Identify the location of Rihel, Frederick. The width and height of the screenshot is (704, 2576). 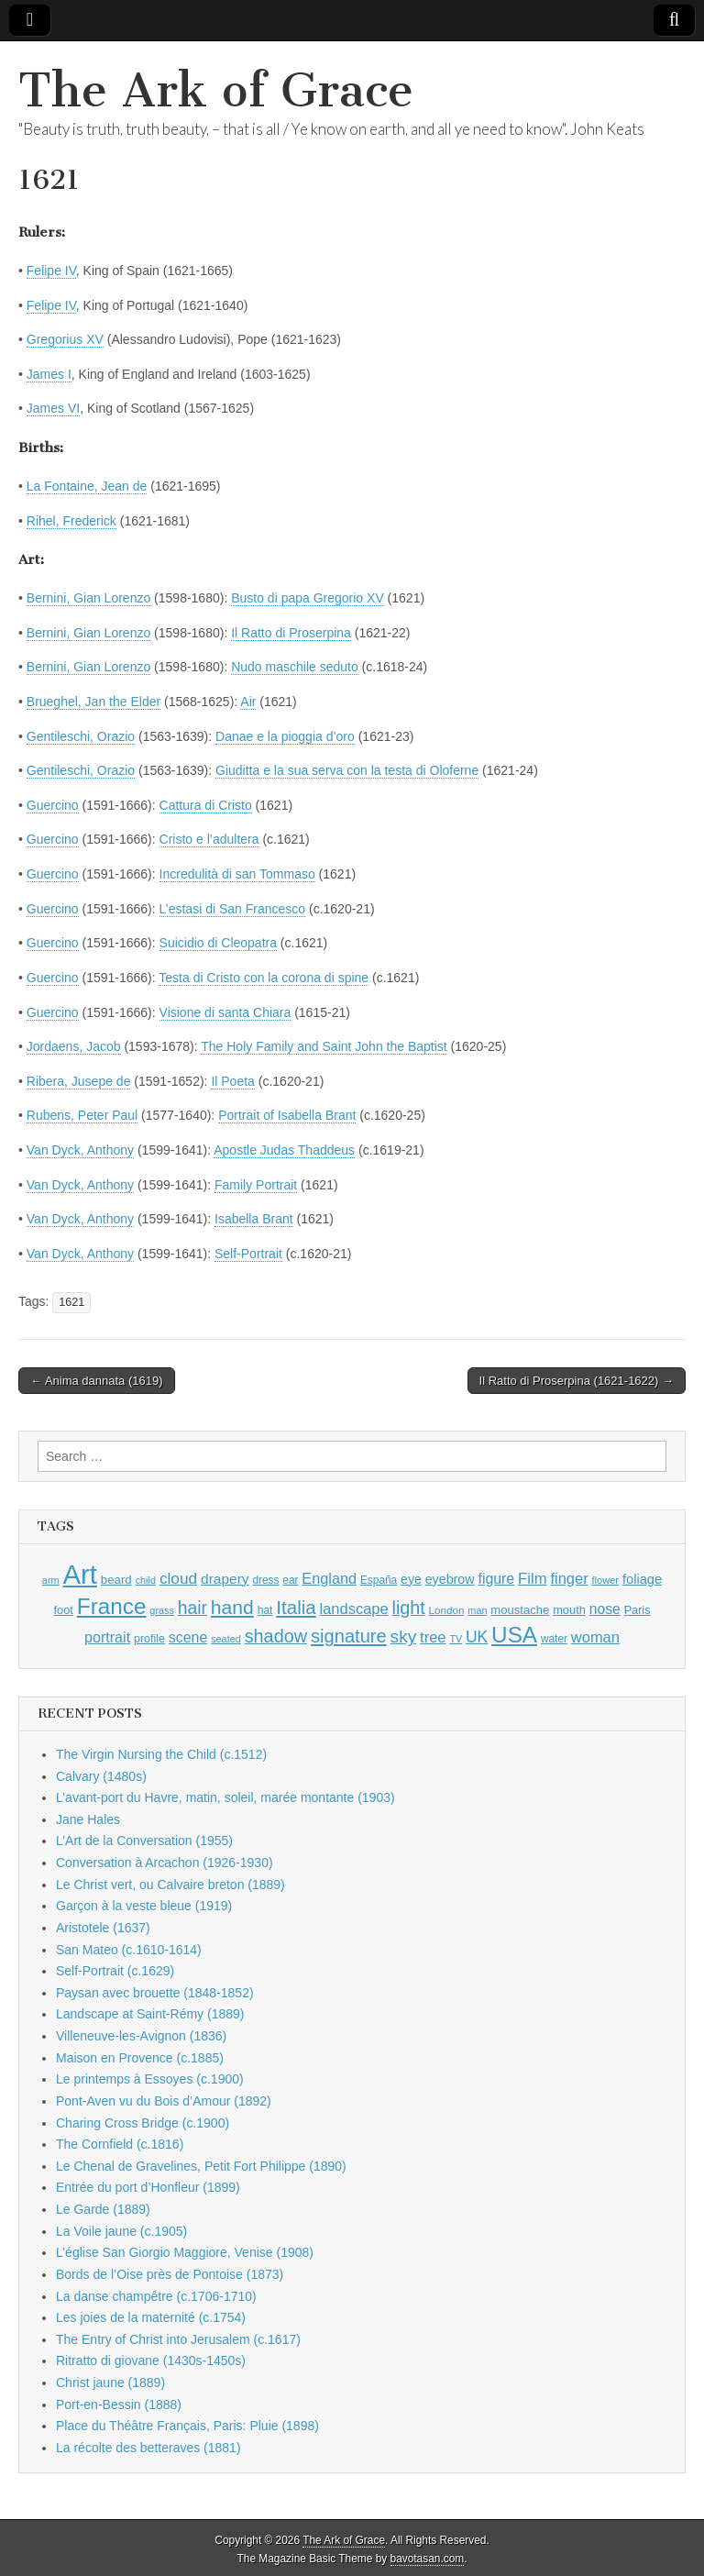
(71, 521).